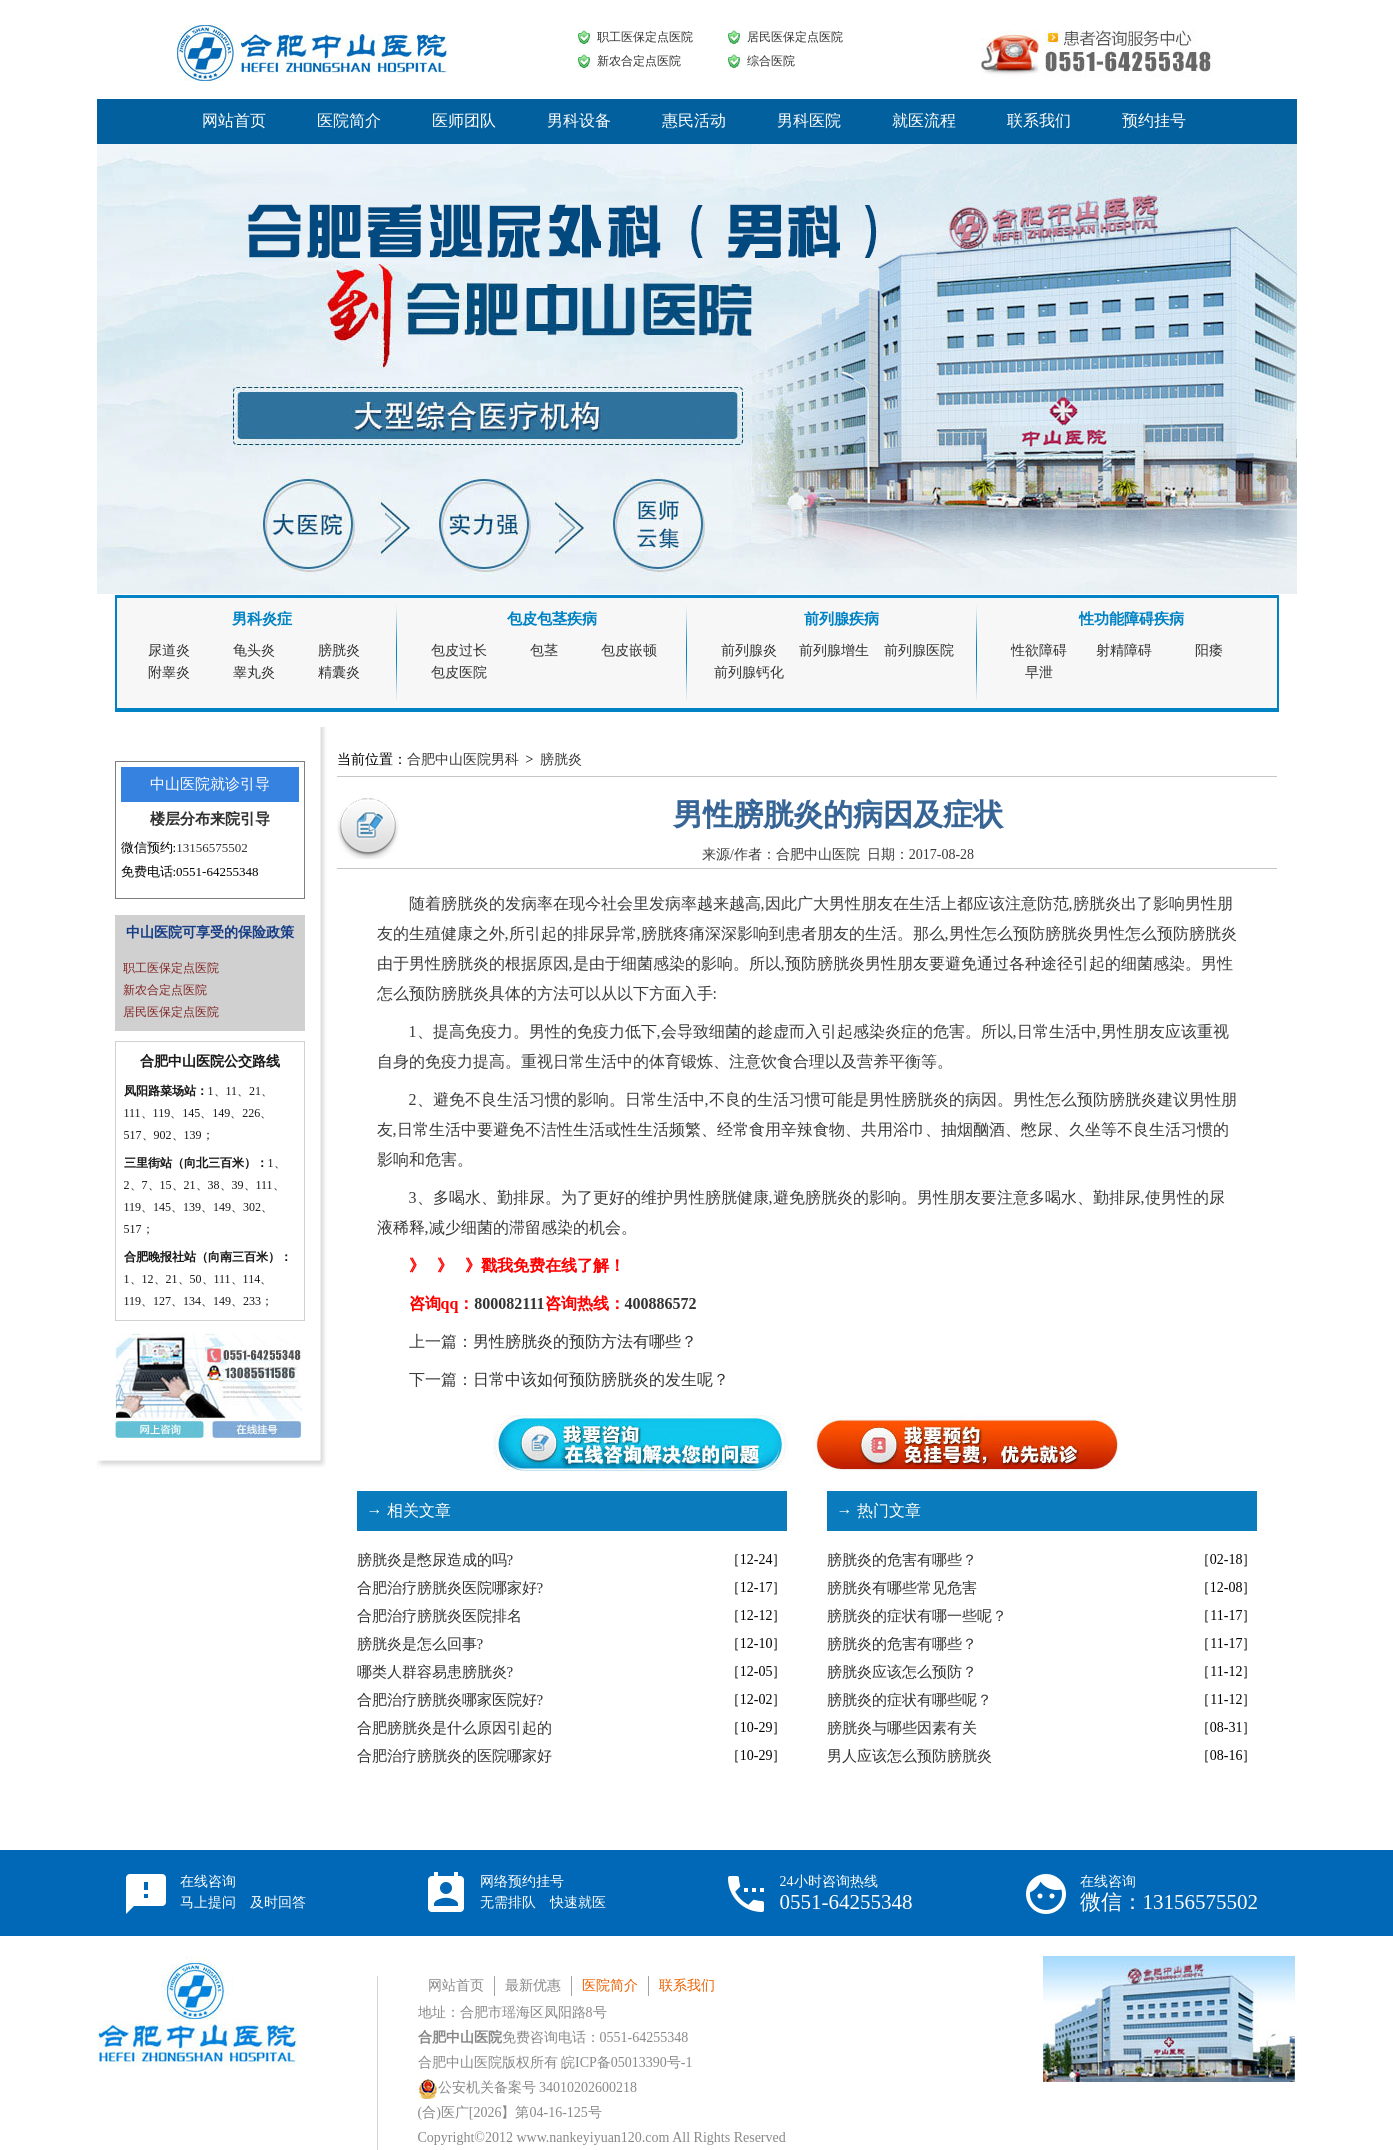 Image resolution: width=1393 pixels, height=2150 pixels. What do you see at coordinates (834, 650) in the screenshot?
I see `前列腺增生` at bounding box center [834, 650].